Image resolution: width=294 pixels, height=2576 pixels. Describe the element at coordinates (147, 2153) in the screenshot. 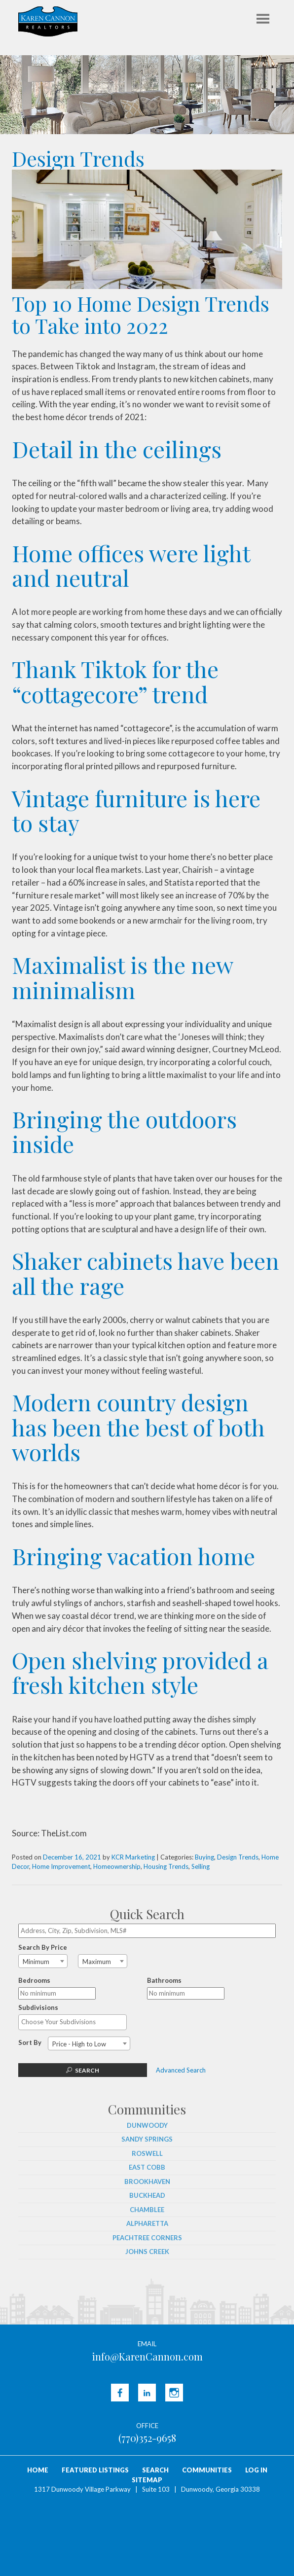

I see `Roswell` at that location.